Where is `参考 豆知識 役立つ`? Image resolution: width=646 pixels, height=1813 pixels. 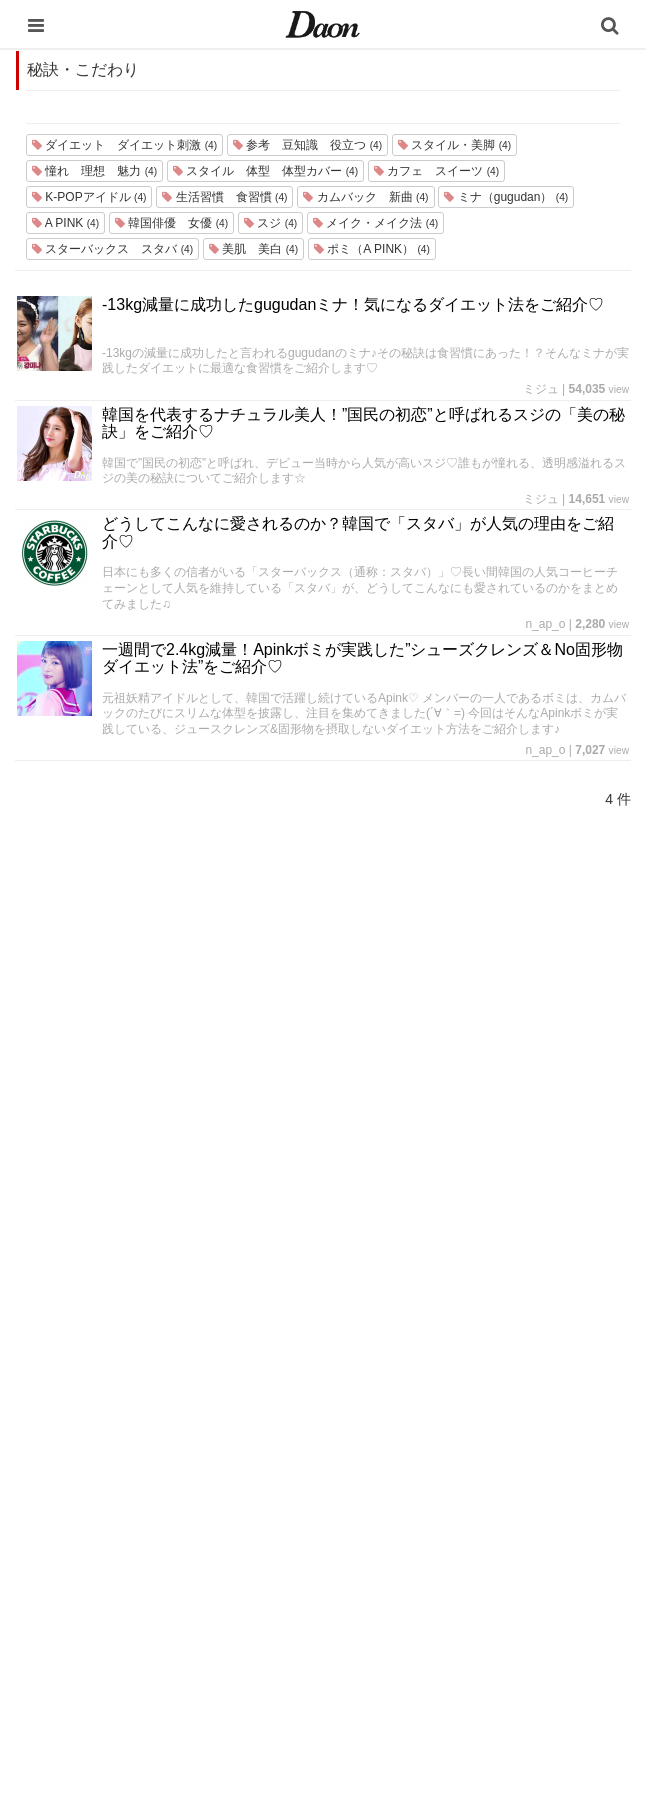
参考 豆知識 役立つ is located at coordinates (307, 145).